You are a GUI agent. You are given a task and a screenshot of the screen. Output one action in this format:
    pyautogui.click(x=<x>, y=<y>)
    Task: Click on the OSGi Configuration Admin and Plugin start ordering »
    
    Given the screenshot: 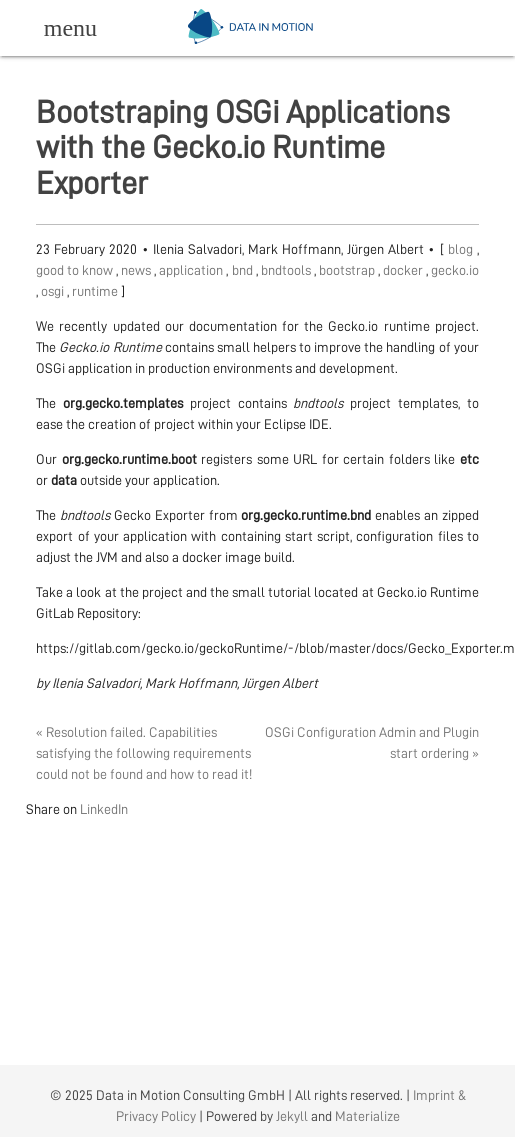 What is the action you would take?
    pyautogui.click(x=372, y=742)
    